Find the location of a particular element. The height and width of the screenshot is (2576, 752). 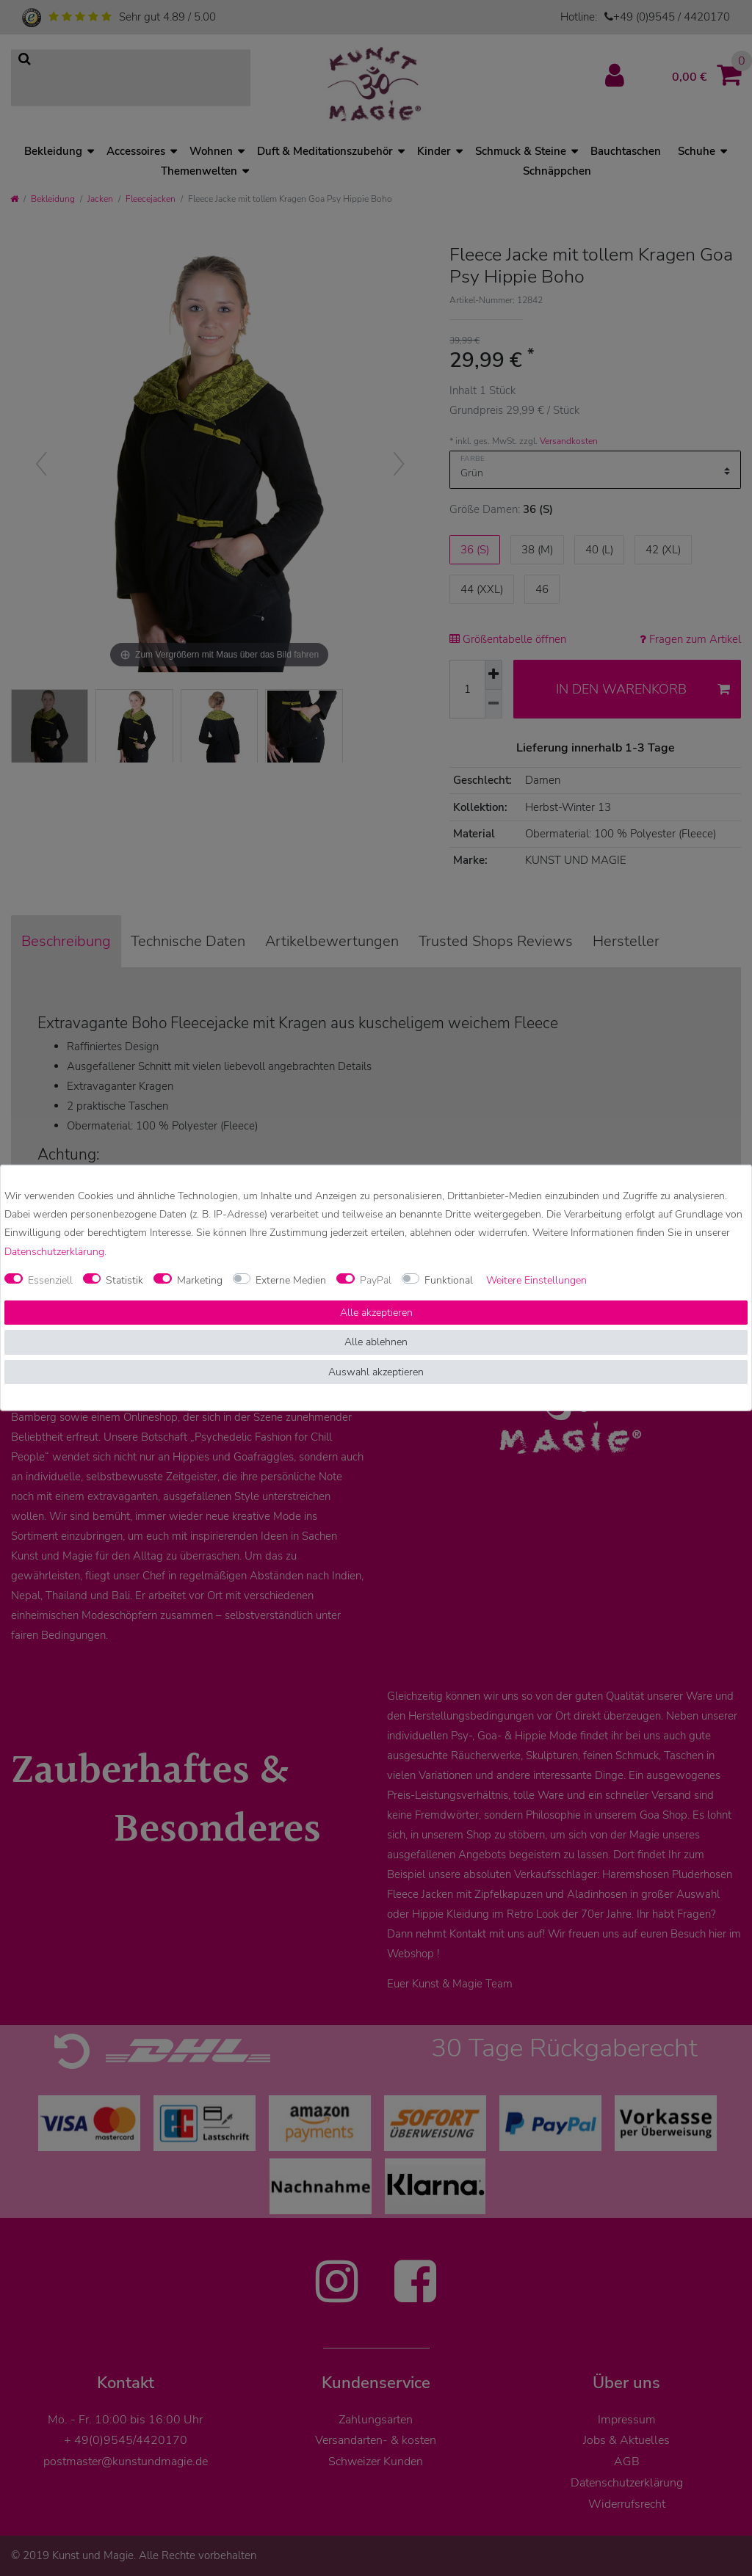

Alle akzeptieren is located at coordinates (376, 1313).